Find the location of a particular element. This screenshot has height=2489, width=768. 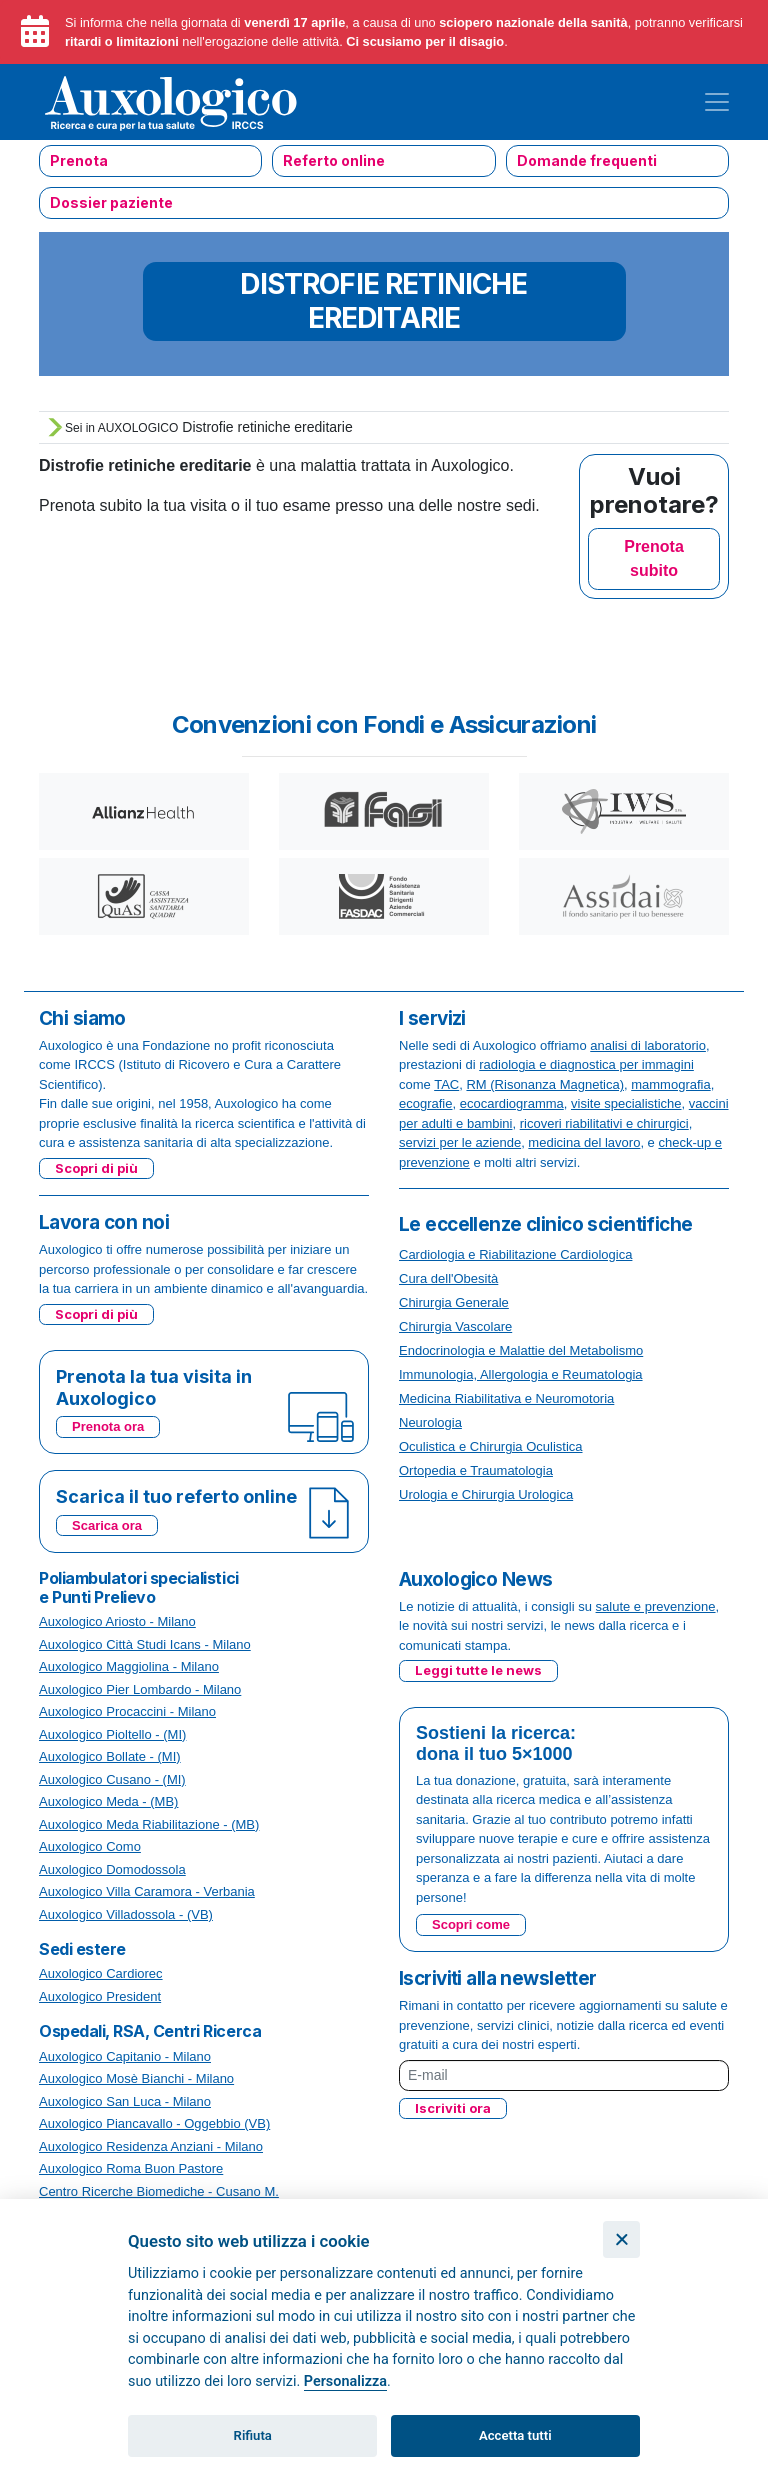

Personalizza is located at coordinates (345, 2381).